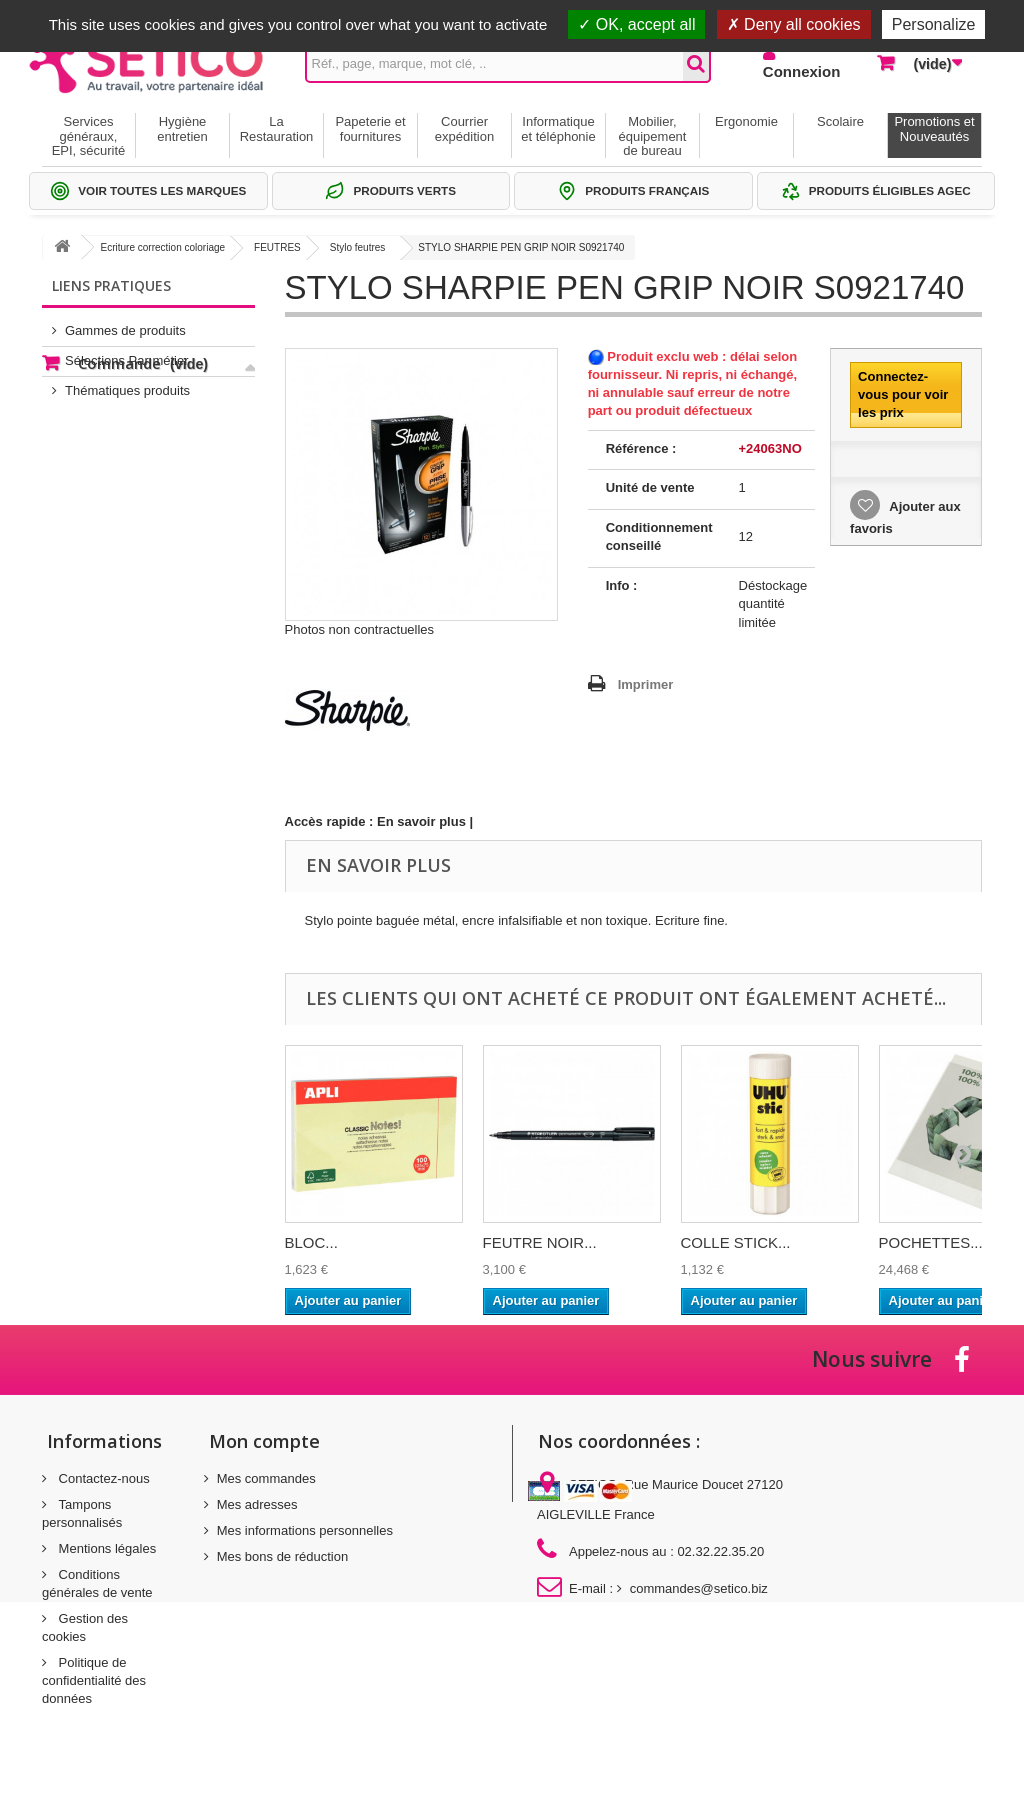 The image size is (1024, 1818). I want to click on Hygiène entretien, so click(182, 128).